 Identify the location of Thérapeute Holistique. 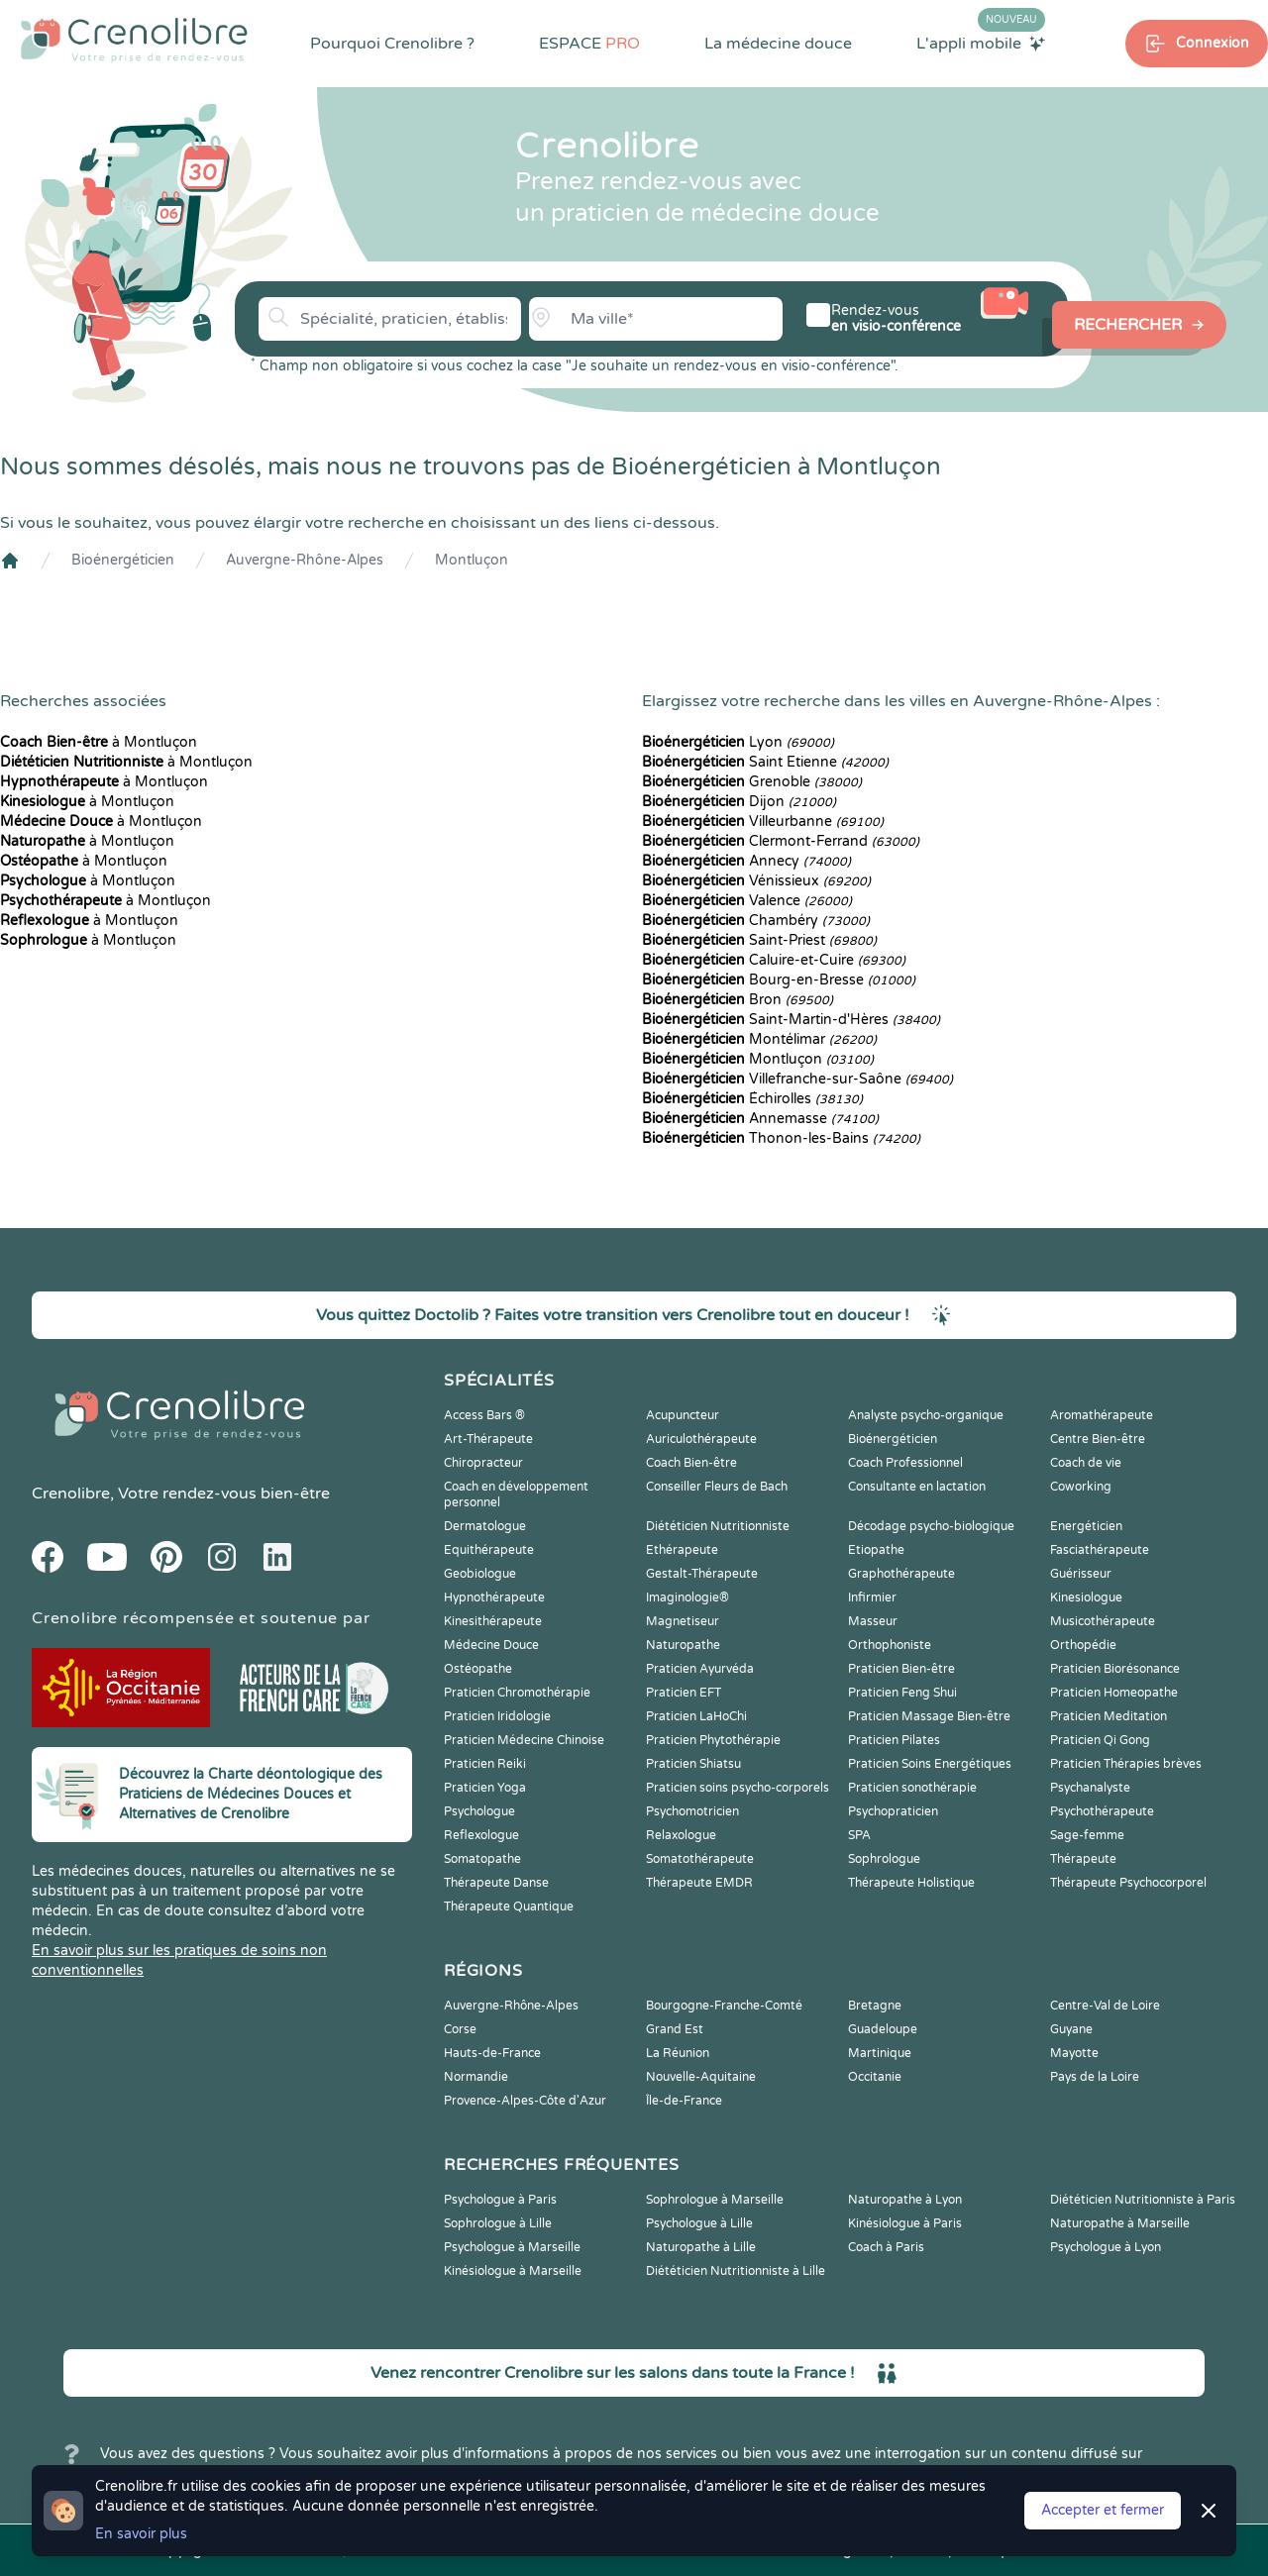
(911, 1883).